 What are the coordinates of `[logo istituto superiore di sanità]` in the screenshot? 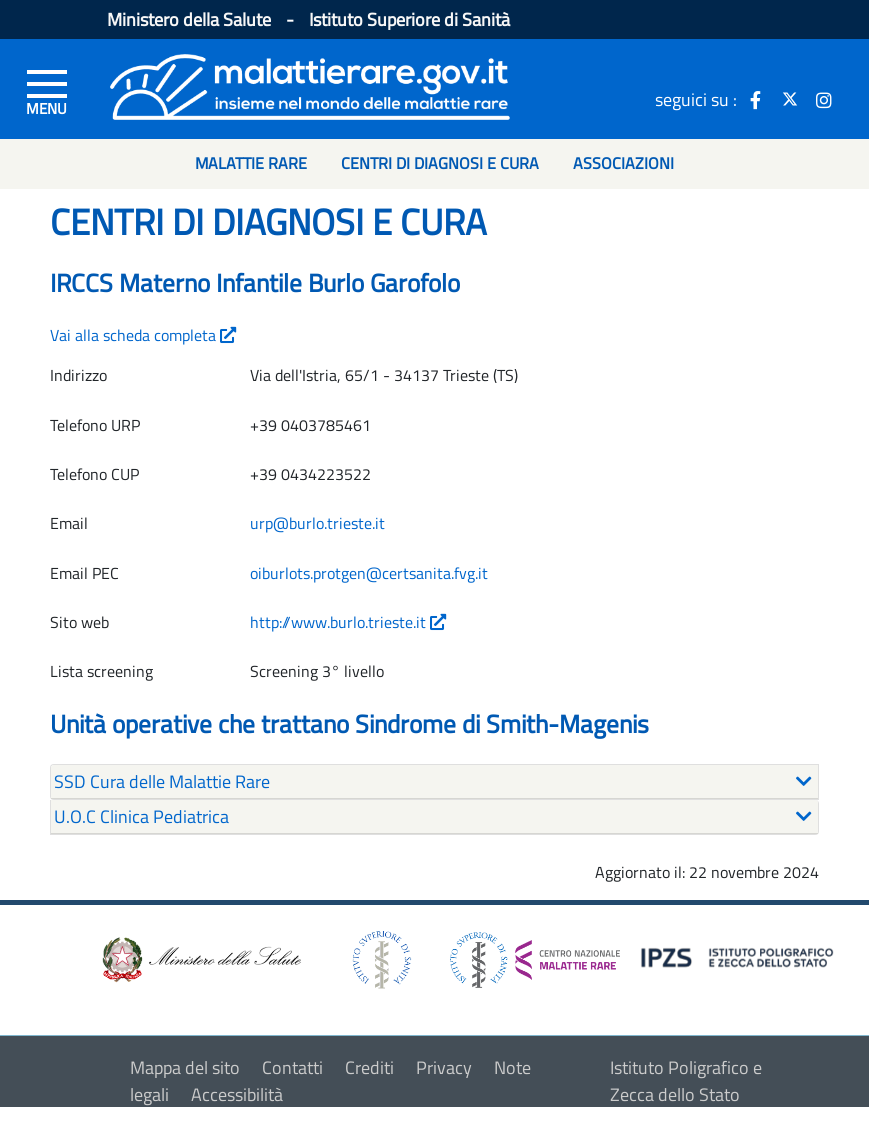 It's located at (380, 957).